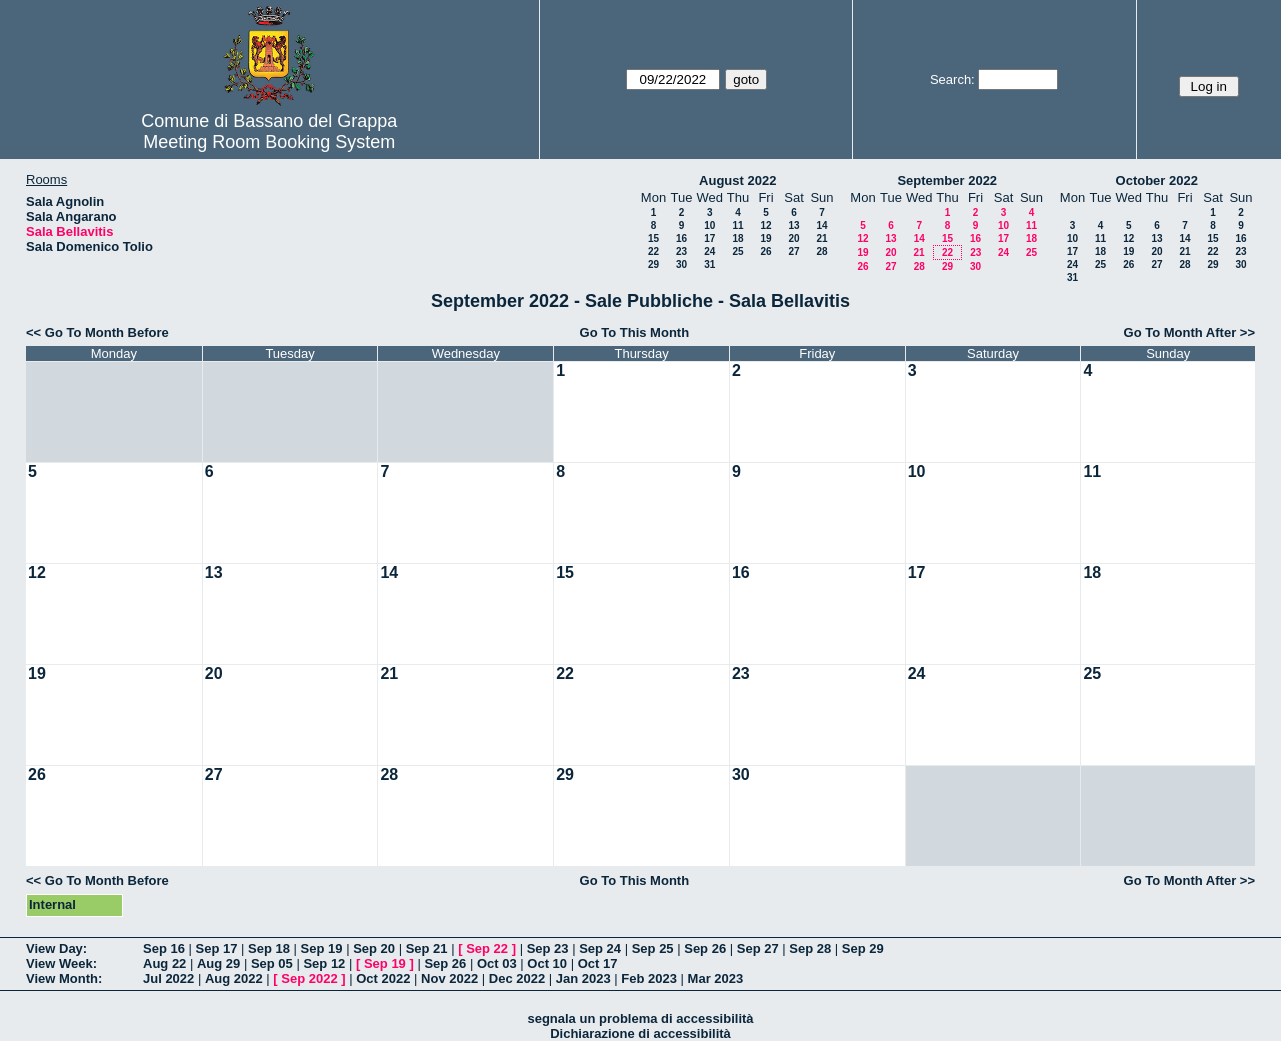 The image size is (1281, 1041). Describe the element at coordinates (681, 238) in the screenshot. I see `16` at that location.